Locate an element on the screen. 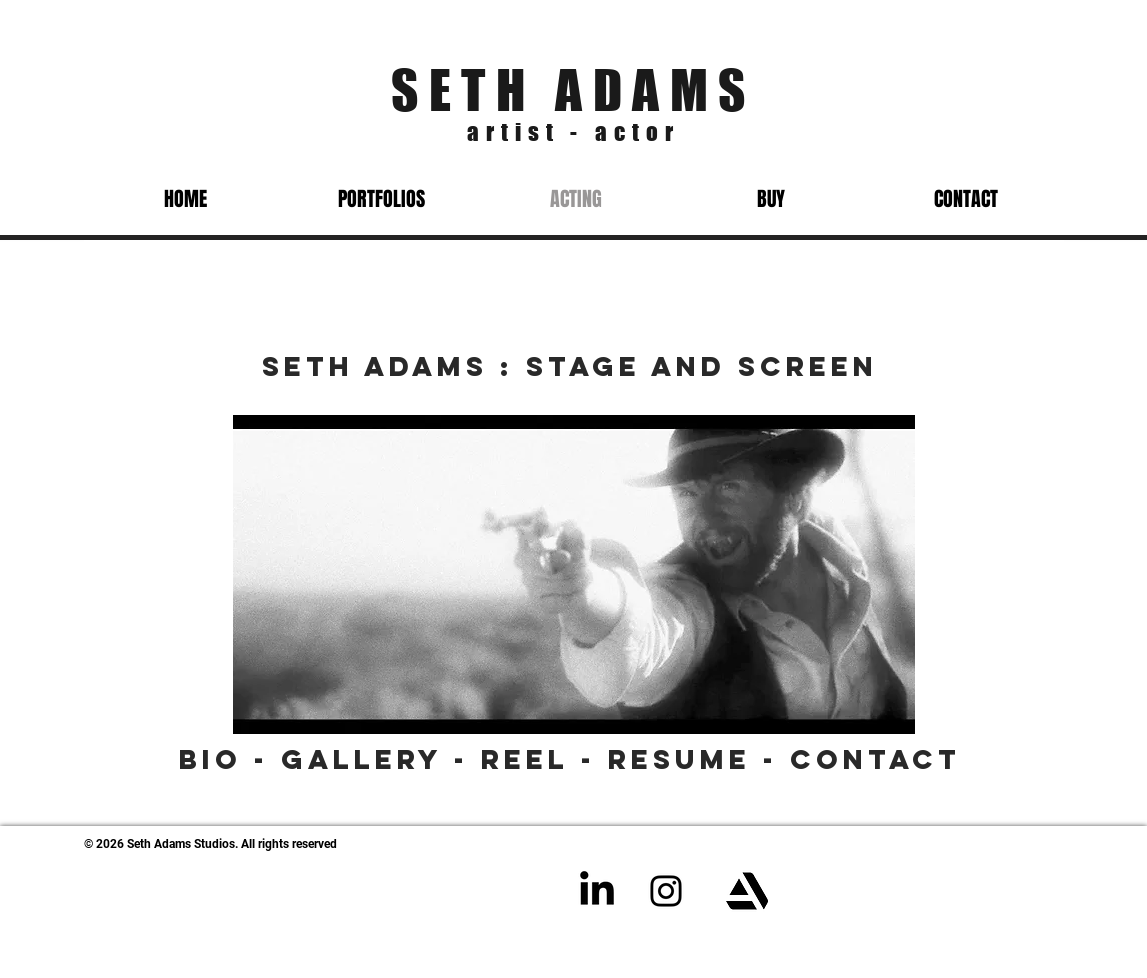 The height and width of the screenshot is (978, 1147). [Instagram] is located at coordinates (666, 891).